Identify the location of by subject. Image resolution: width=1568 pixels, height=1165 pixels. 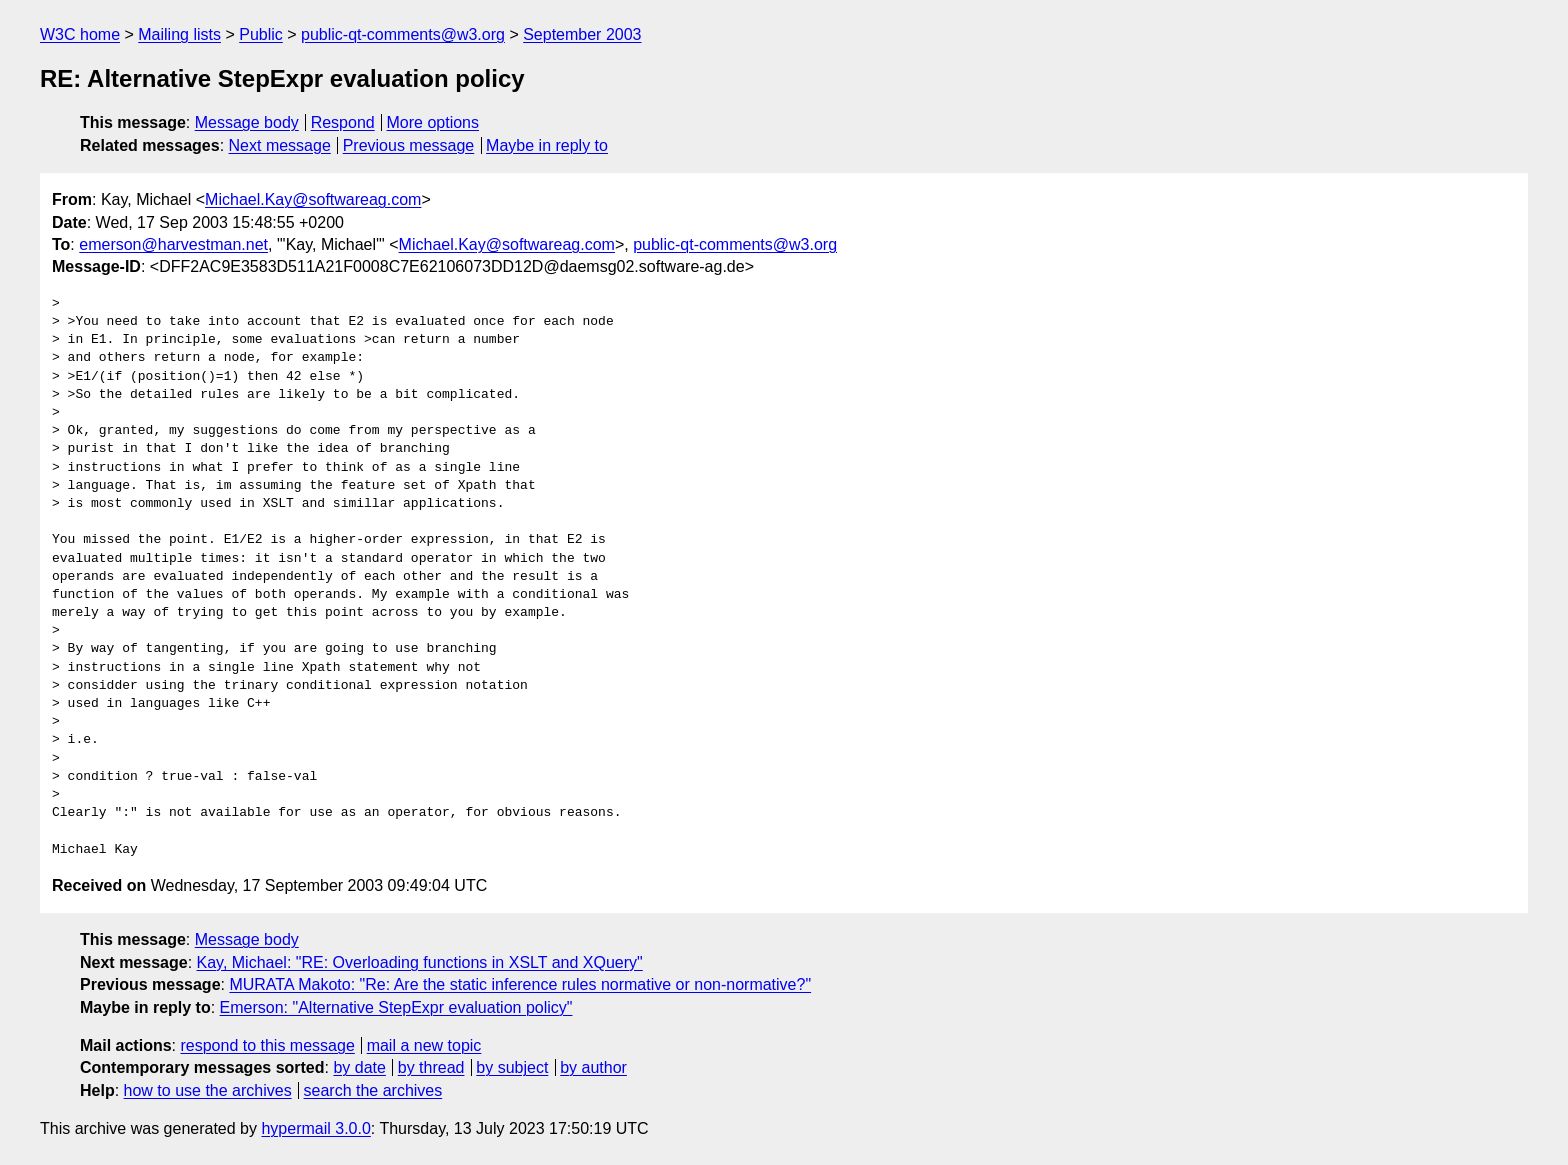
(512, 1067).